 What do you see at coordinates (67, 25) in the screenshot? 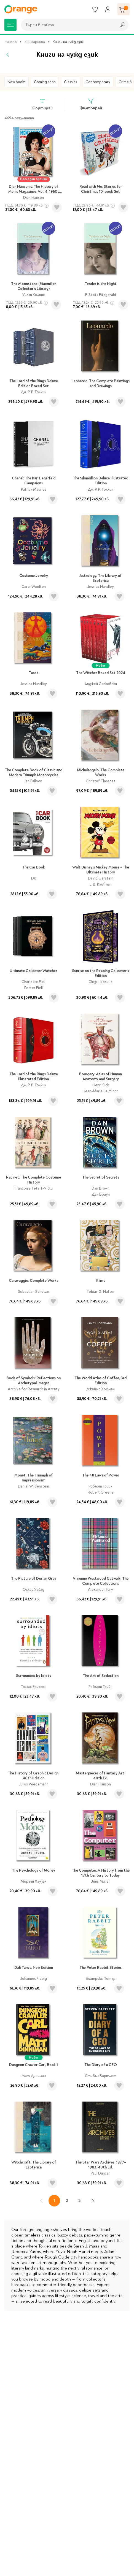
I see `[combobox]` at bounding box center [67, 25].